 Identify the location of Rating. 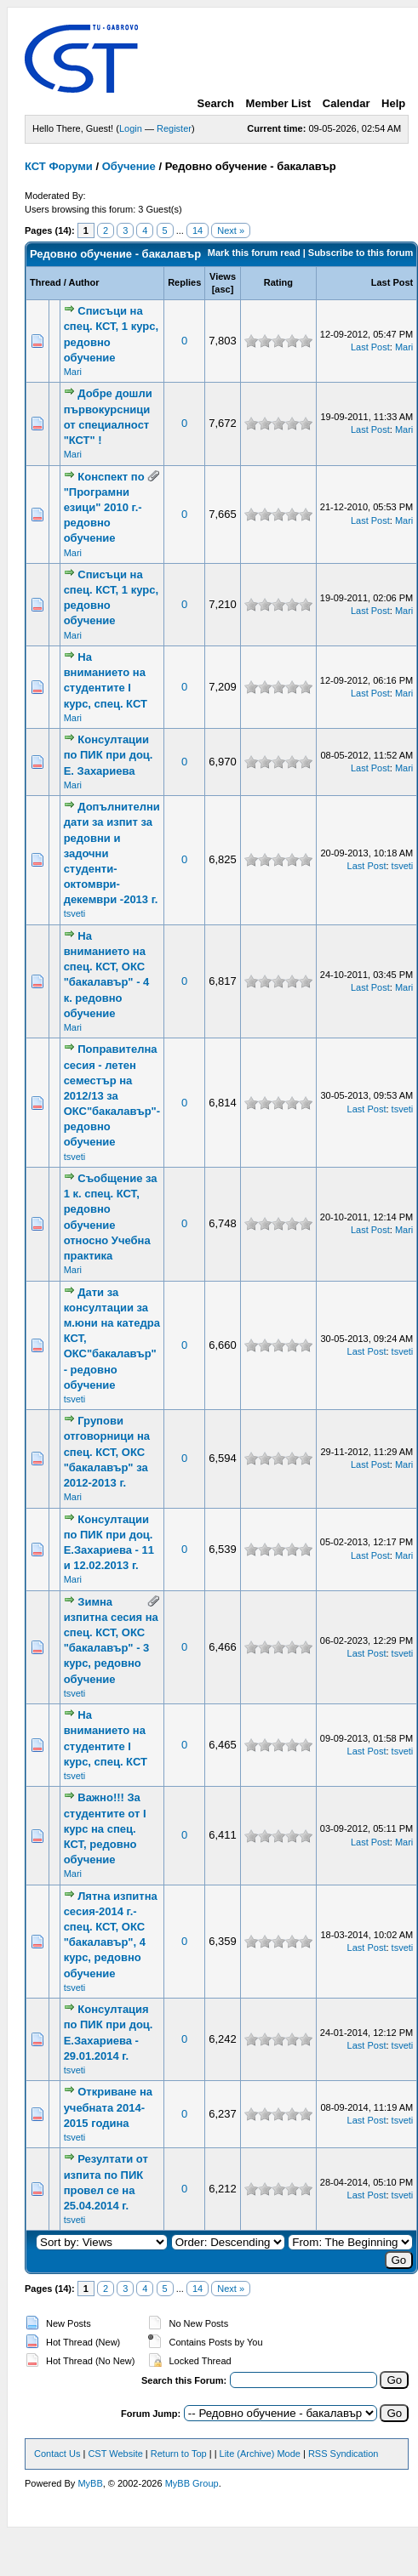
(278, 282).